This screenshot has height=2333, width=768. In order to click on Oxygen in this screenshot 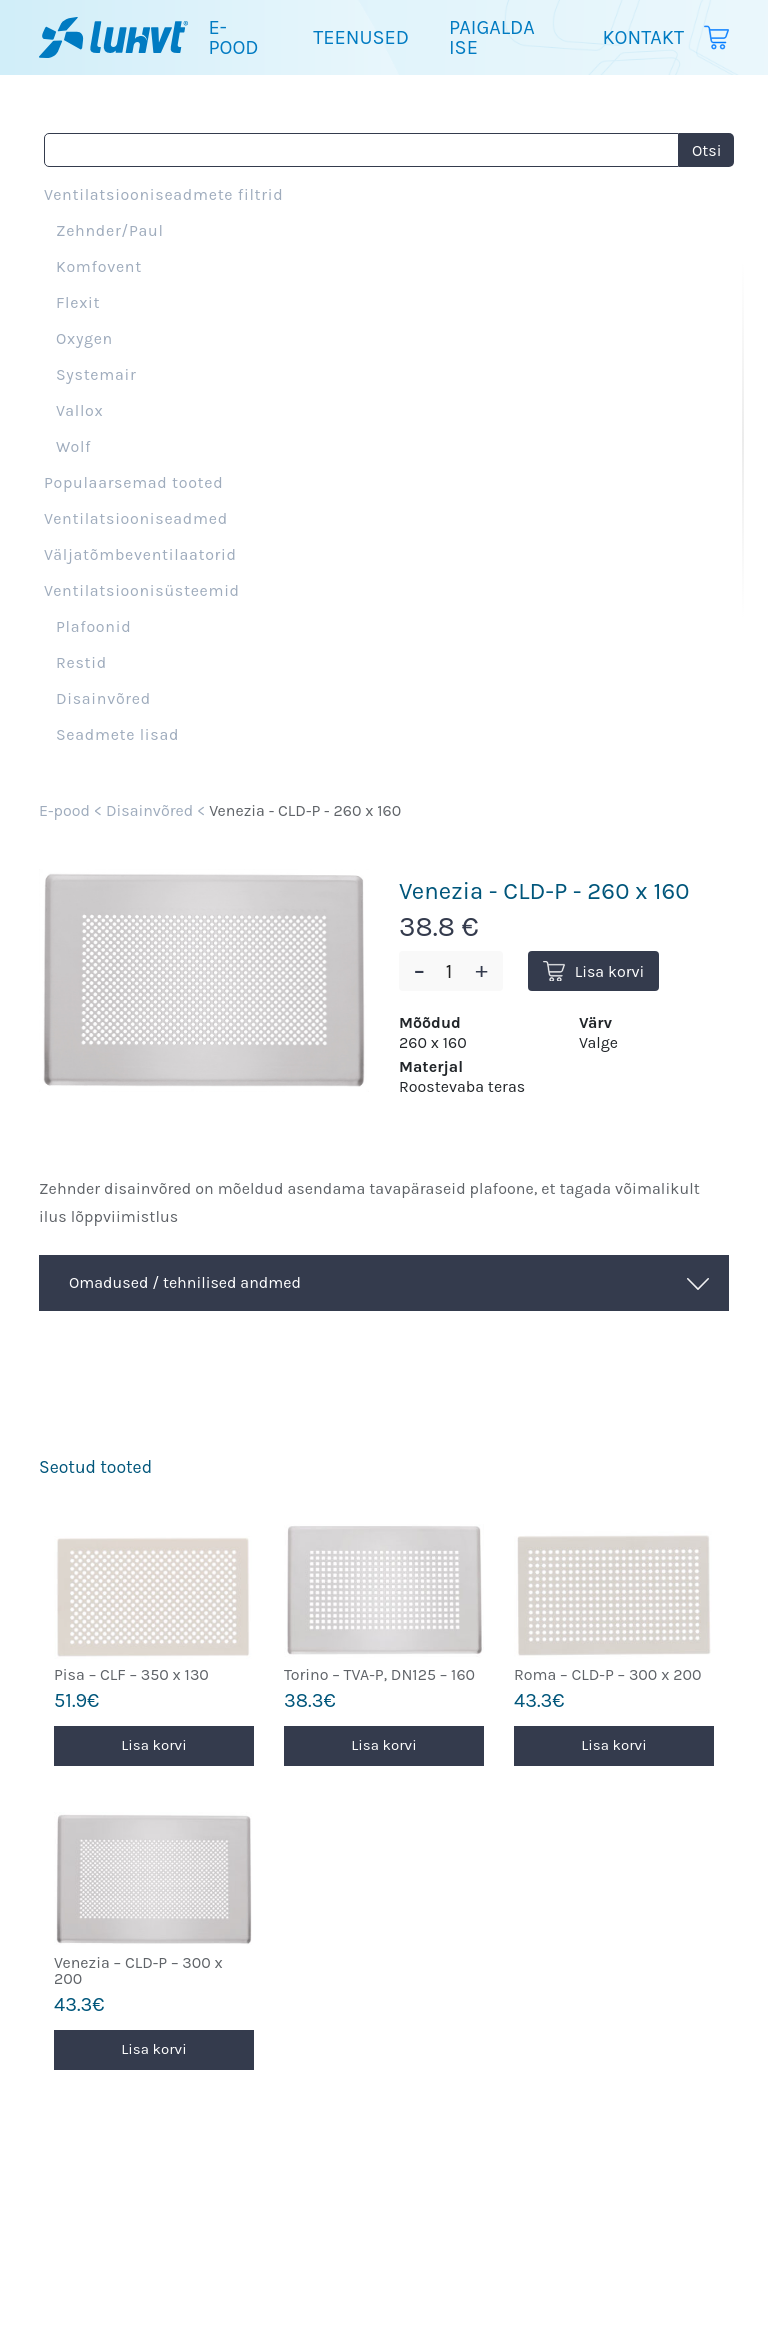, I will do `click(84, 338)`.